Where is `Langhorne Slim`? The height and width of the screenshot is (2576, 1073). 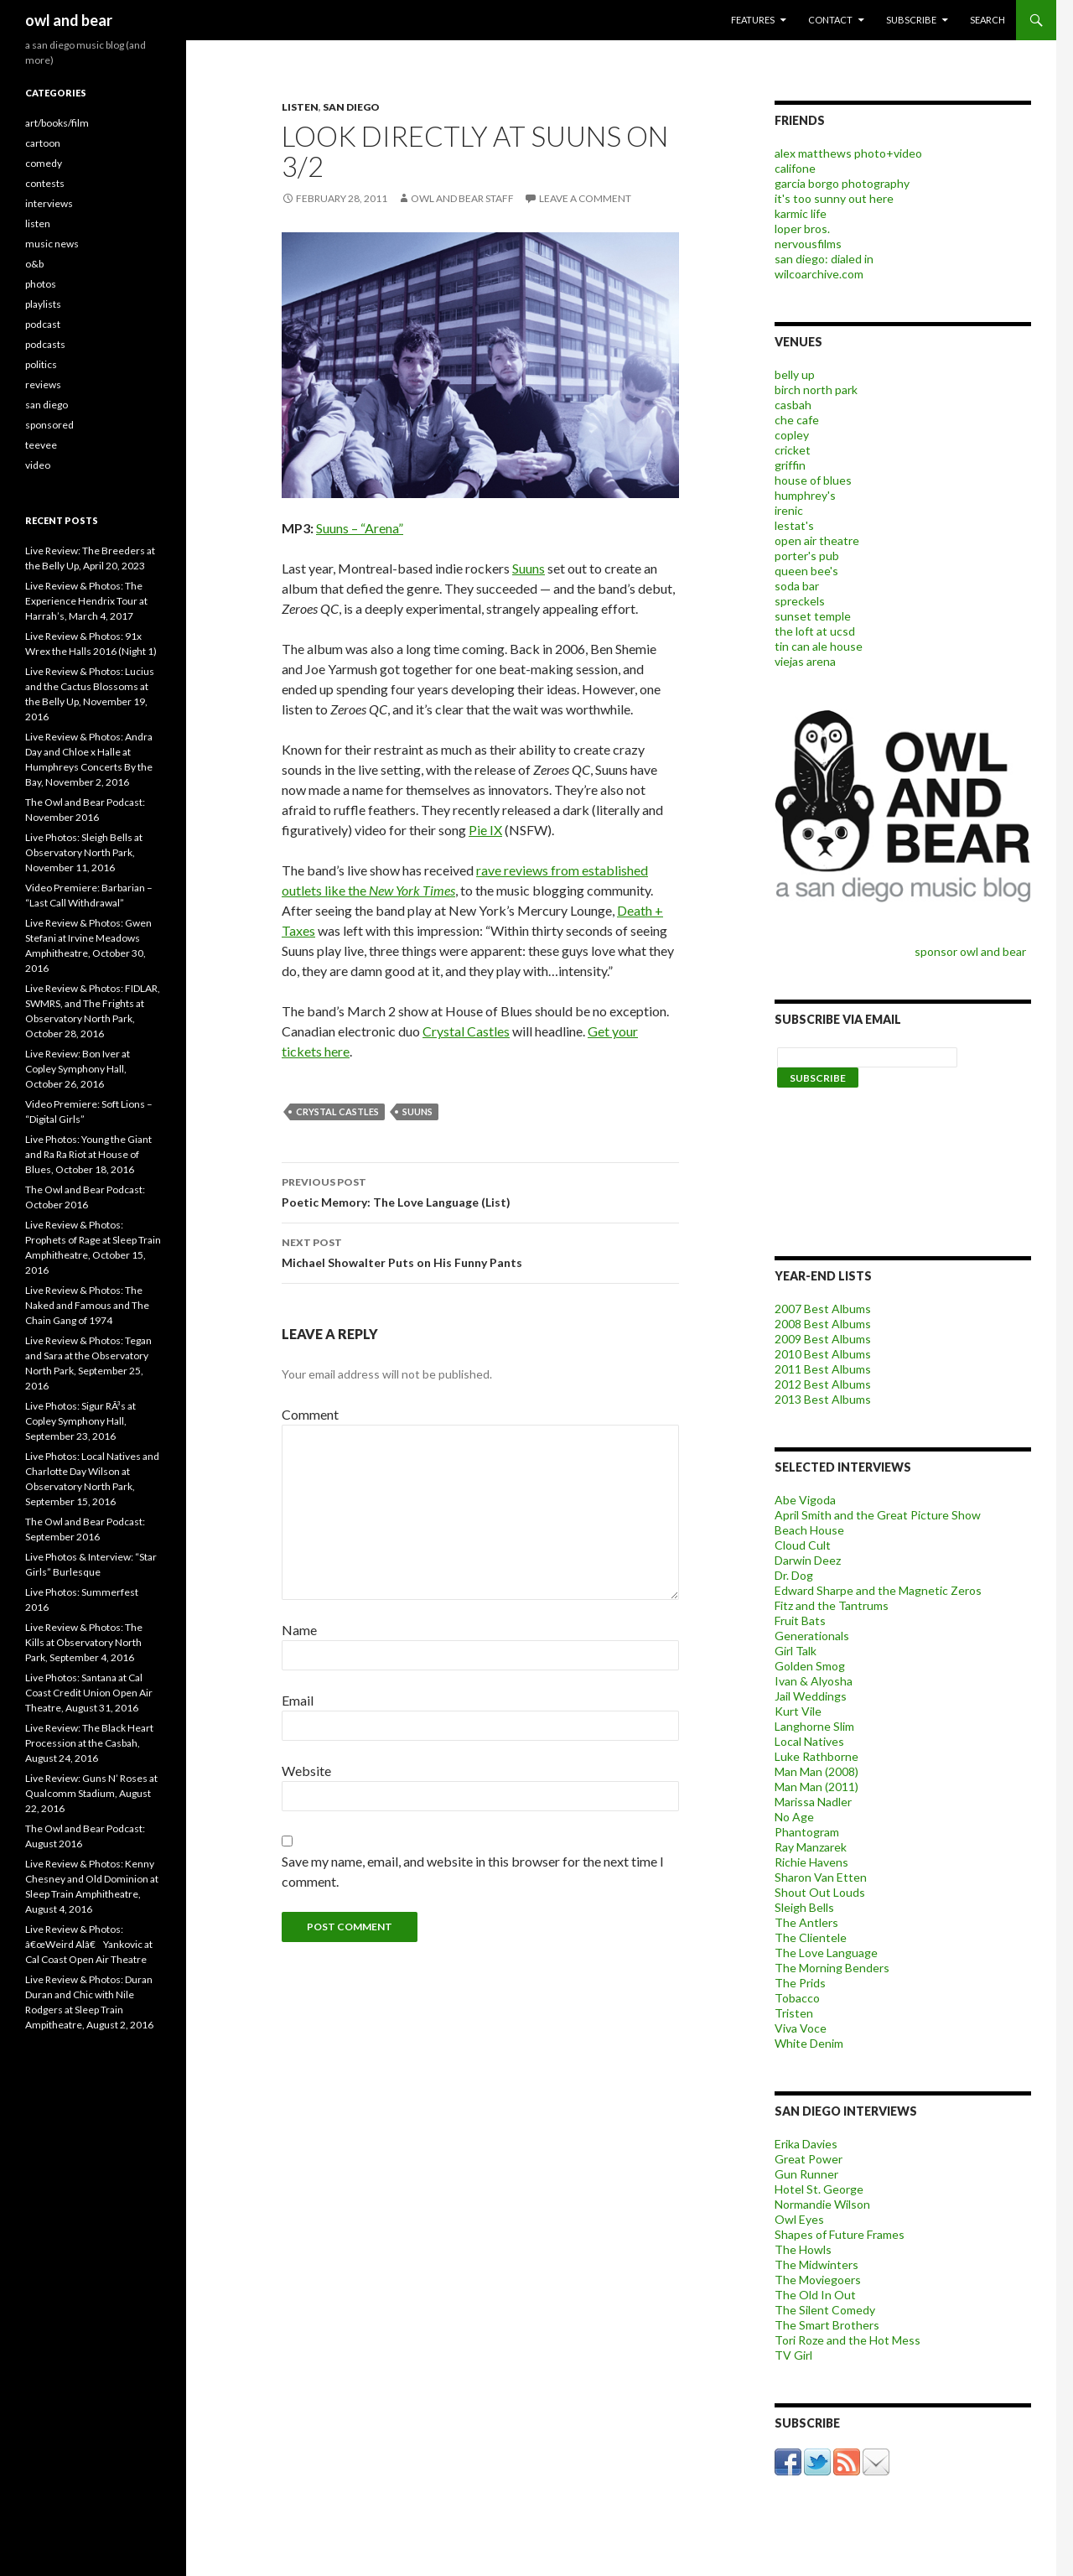
Langhorne Slim is located at coordinates (814, 1726).